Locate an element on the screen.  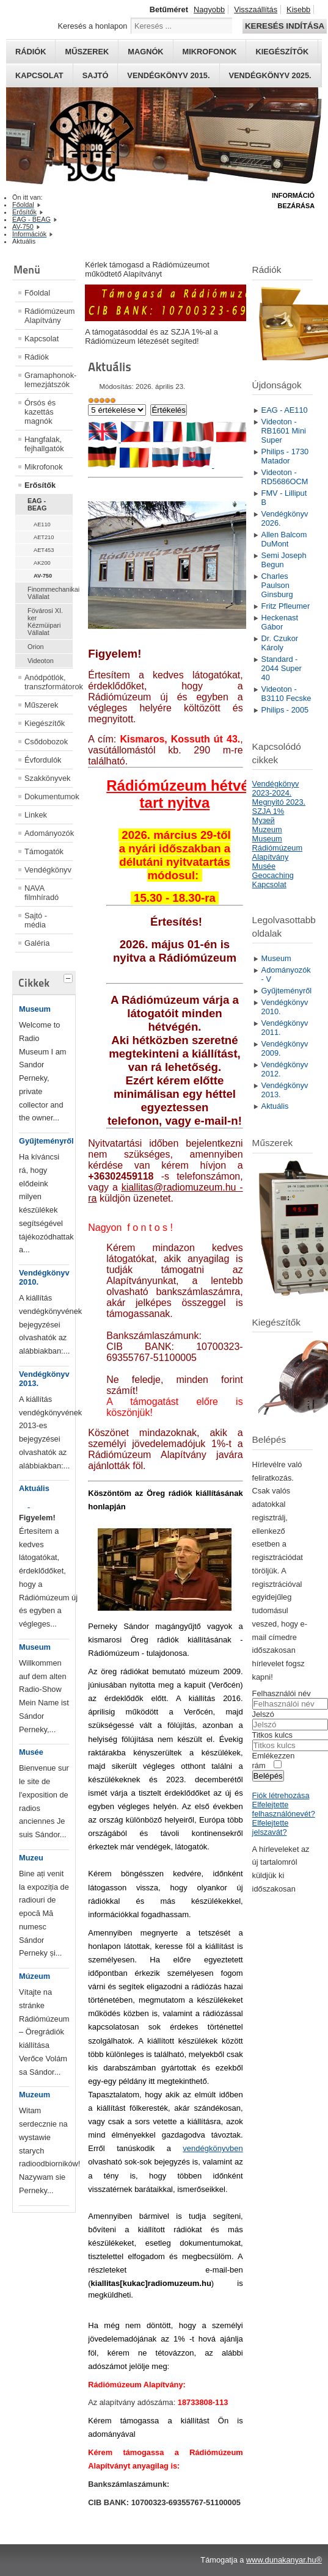
AET453 is located at coordinates (44, 550).